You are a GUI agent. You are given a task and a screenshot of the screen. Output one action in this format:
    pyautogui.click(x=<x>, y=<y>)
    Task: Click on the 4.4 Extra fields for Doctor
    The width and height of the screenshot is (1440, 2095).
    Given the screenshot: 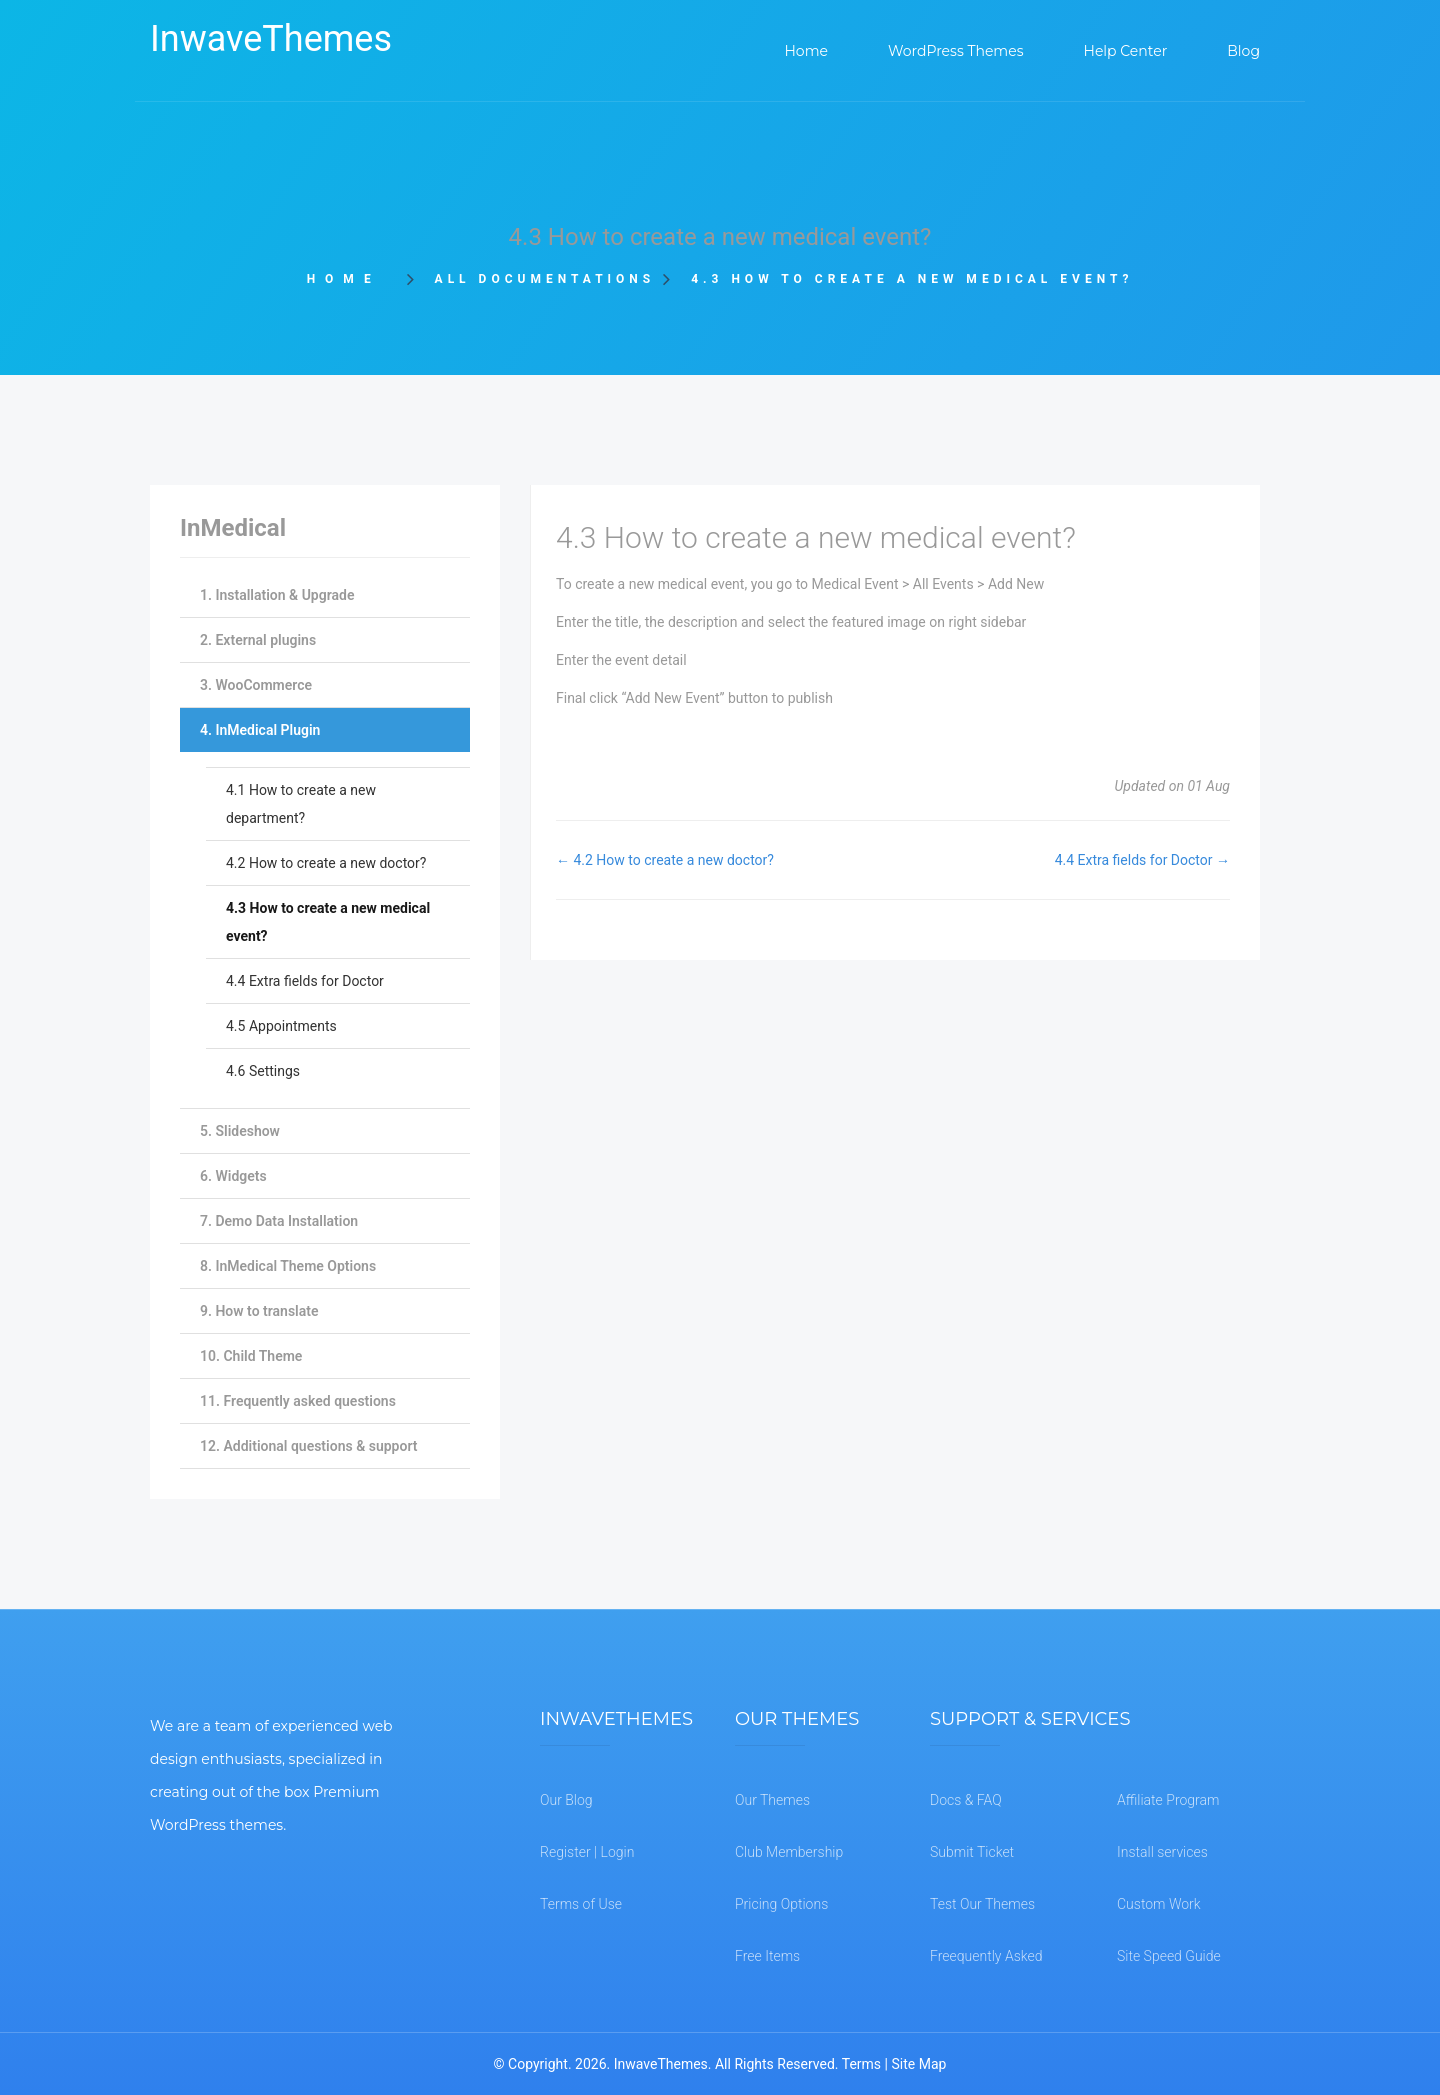 What is the action you would take?
    pyautogui.click(x=305, y=981)
    